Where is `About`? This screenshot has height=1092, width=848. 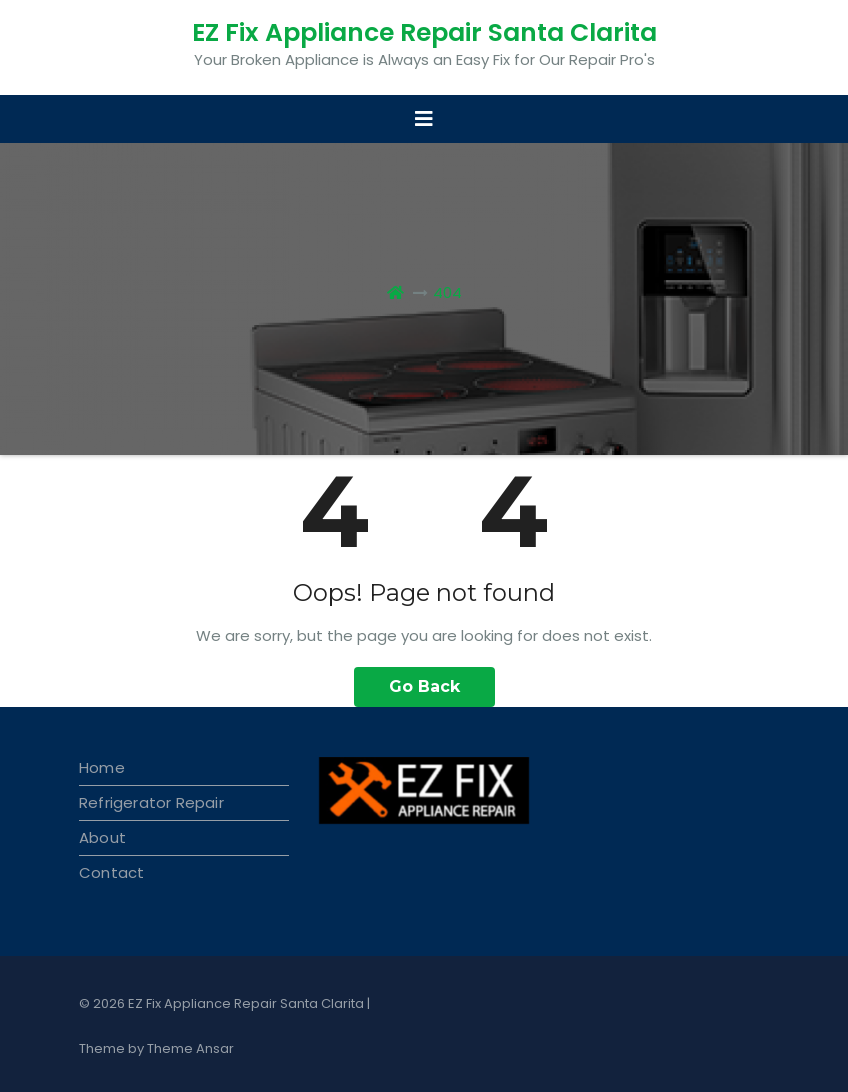 About is located at coordinates (102, 837).